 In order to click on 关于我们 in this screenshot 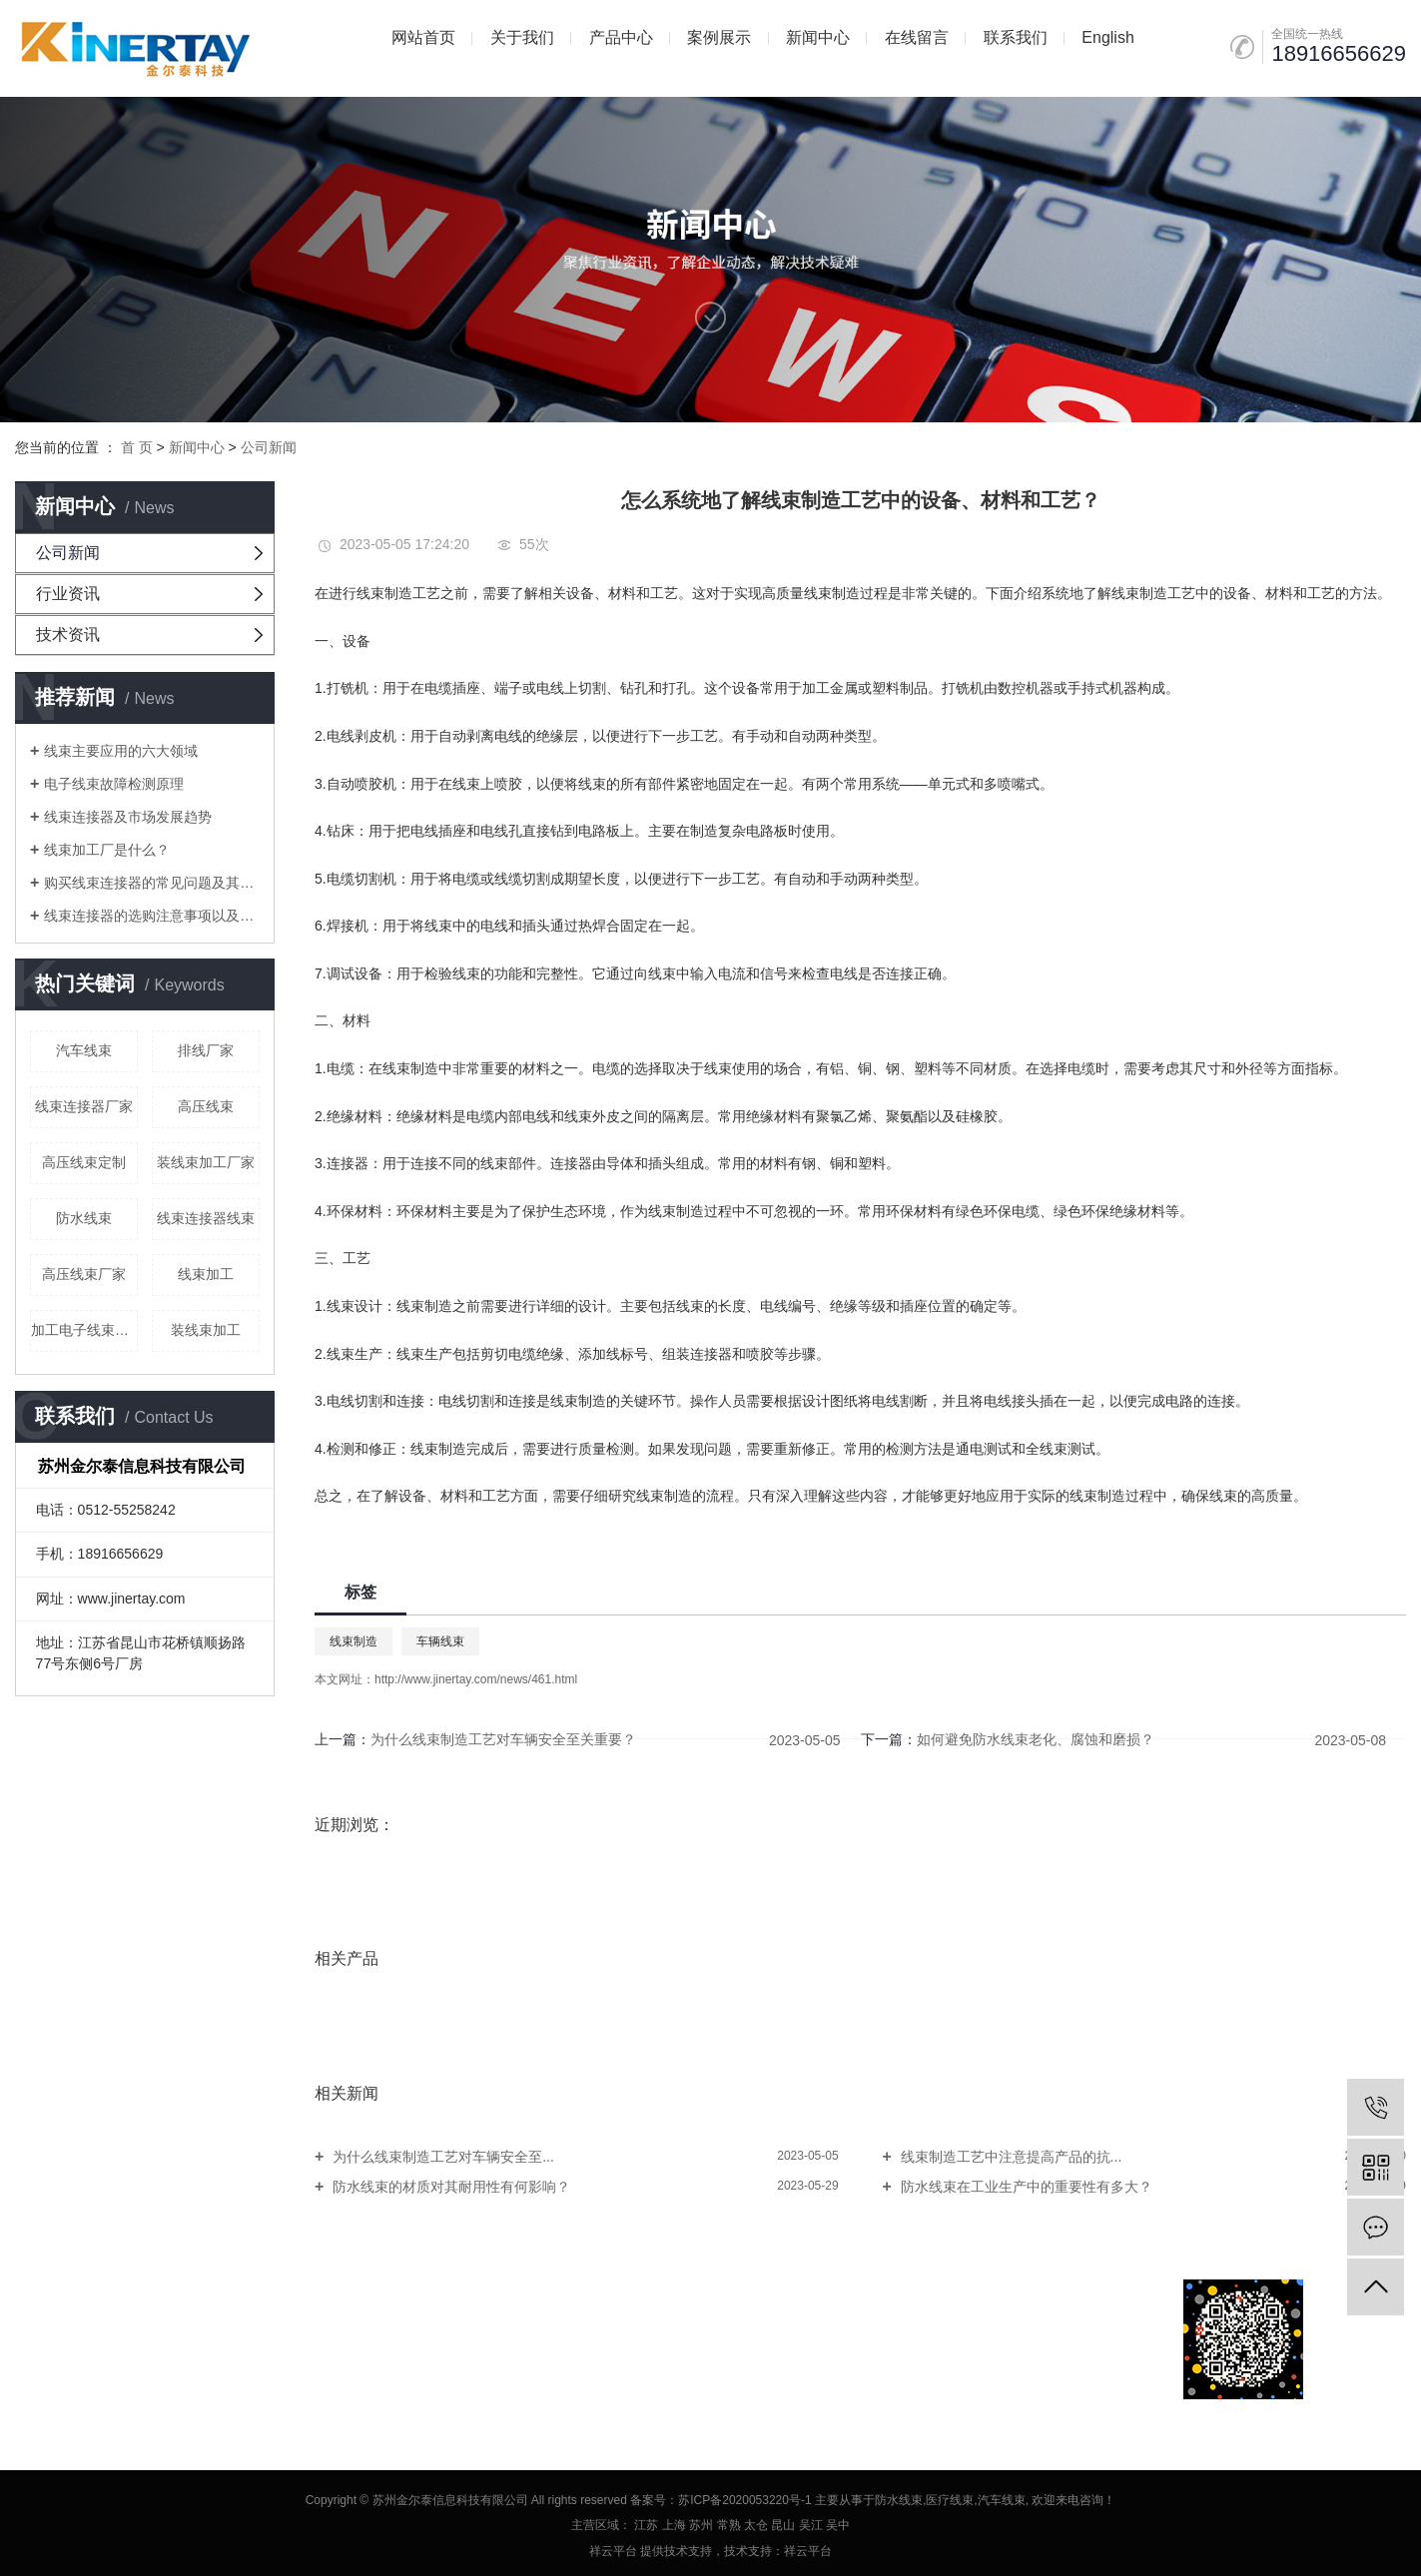, I will do `click(522, 37)`.